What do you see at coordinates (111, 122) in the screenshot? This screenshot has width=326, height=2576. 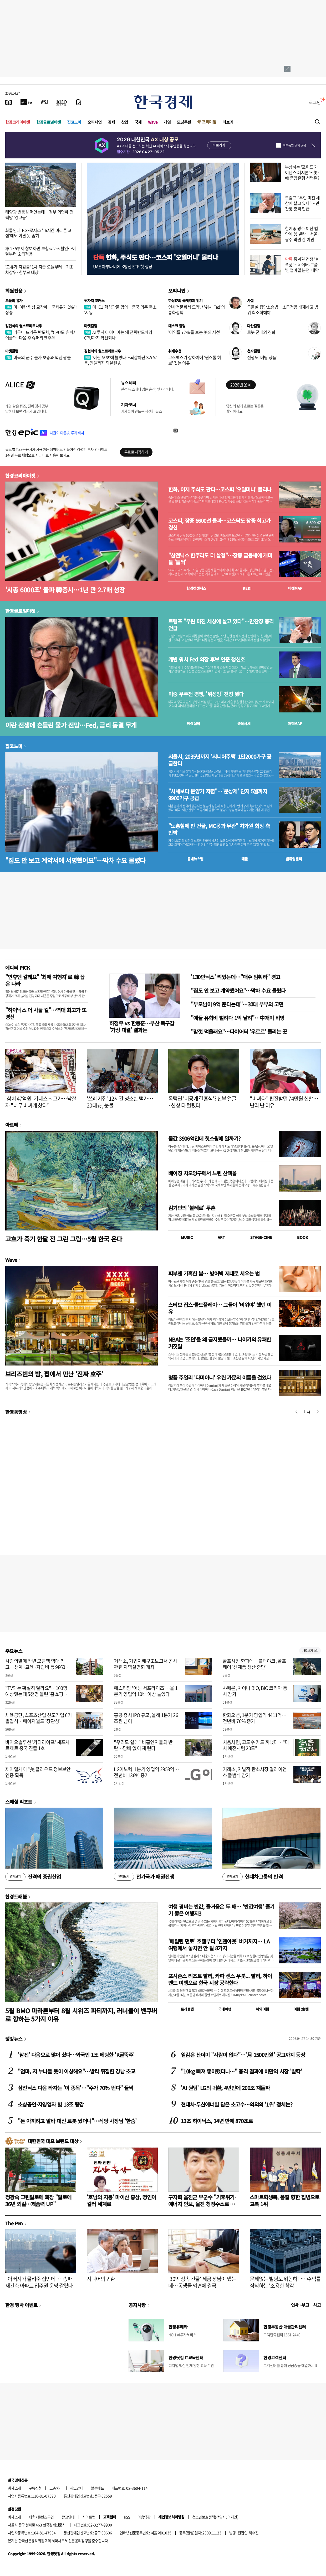 I see `경제` at bounding box center [111, 122].